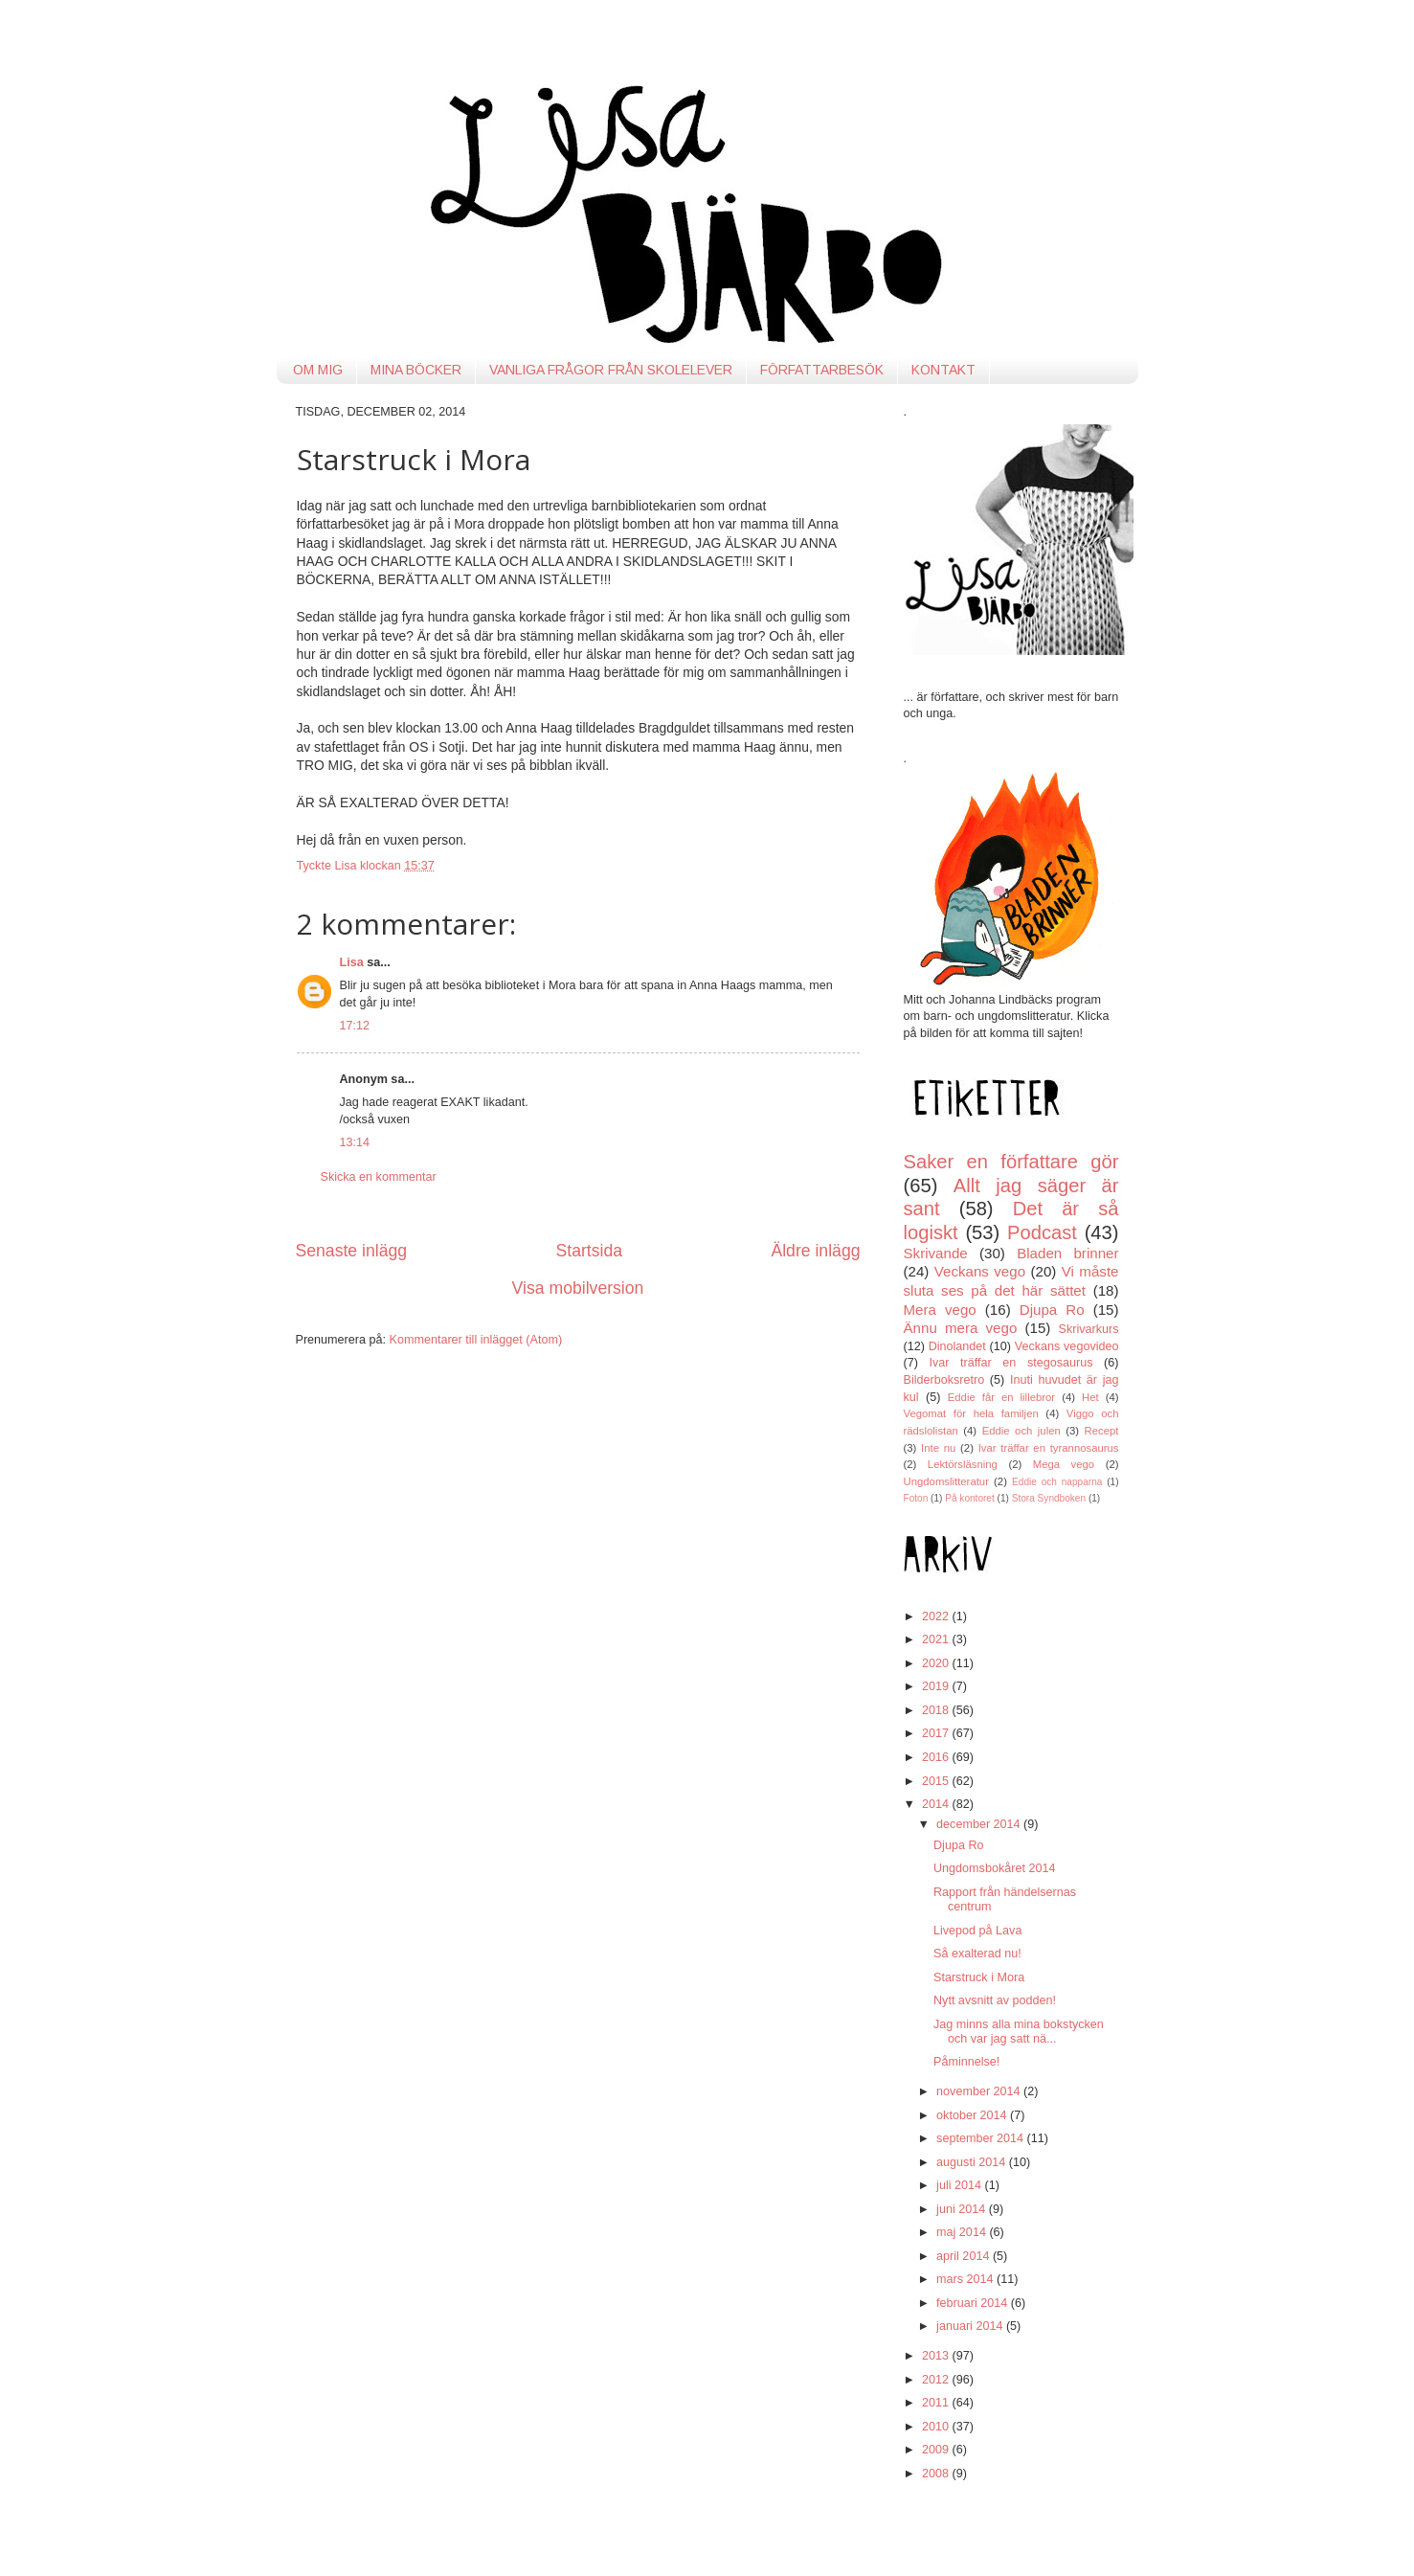 Image resolution: width=1414 pixels, height=2576 pixels. Describe the element at coordinates (937, 2402) in the screenshot. I see `2011` at that location.